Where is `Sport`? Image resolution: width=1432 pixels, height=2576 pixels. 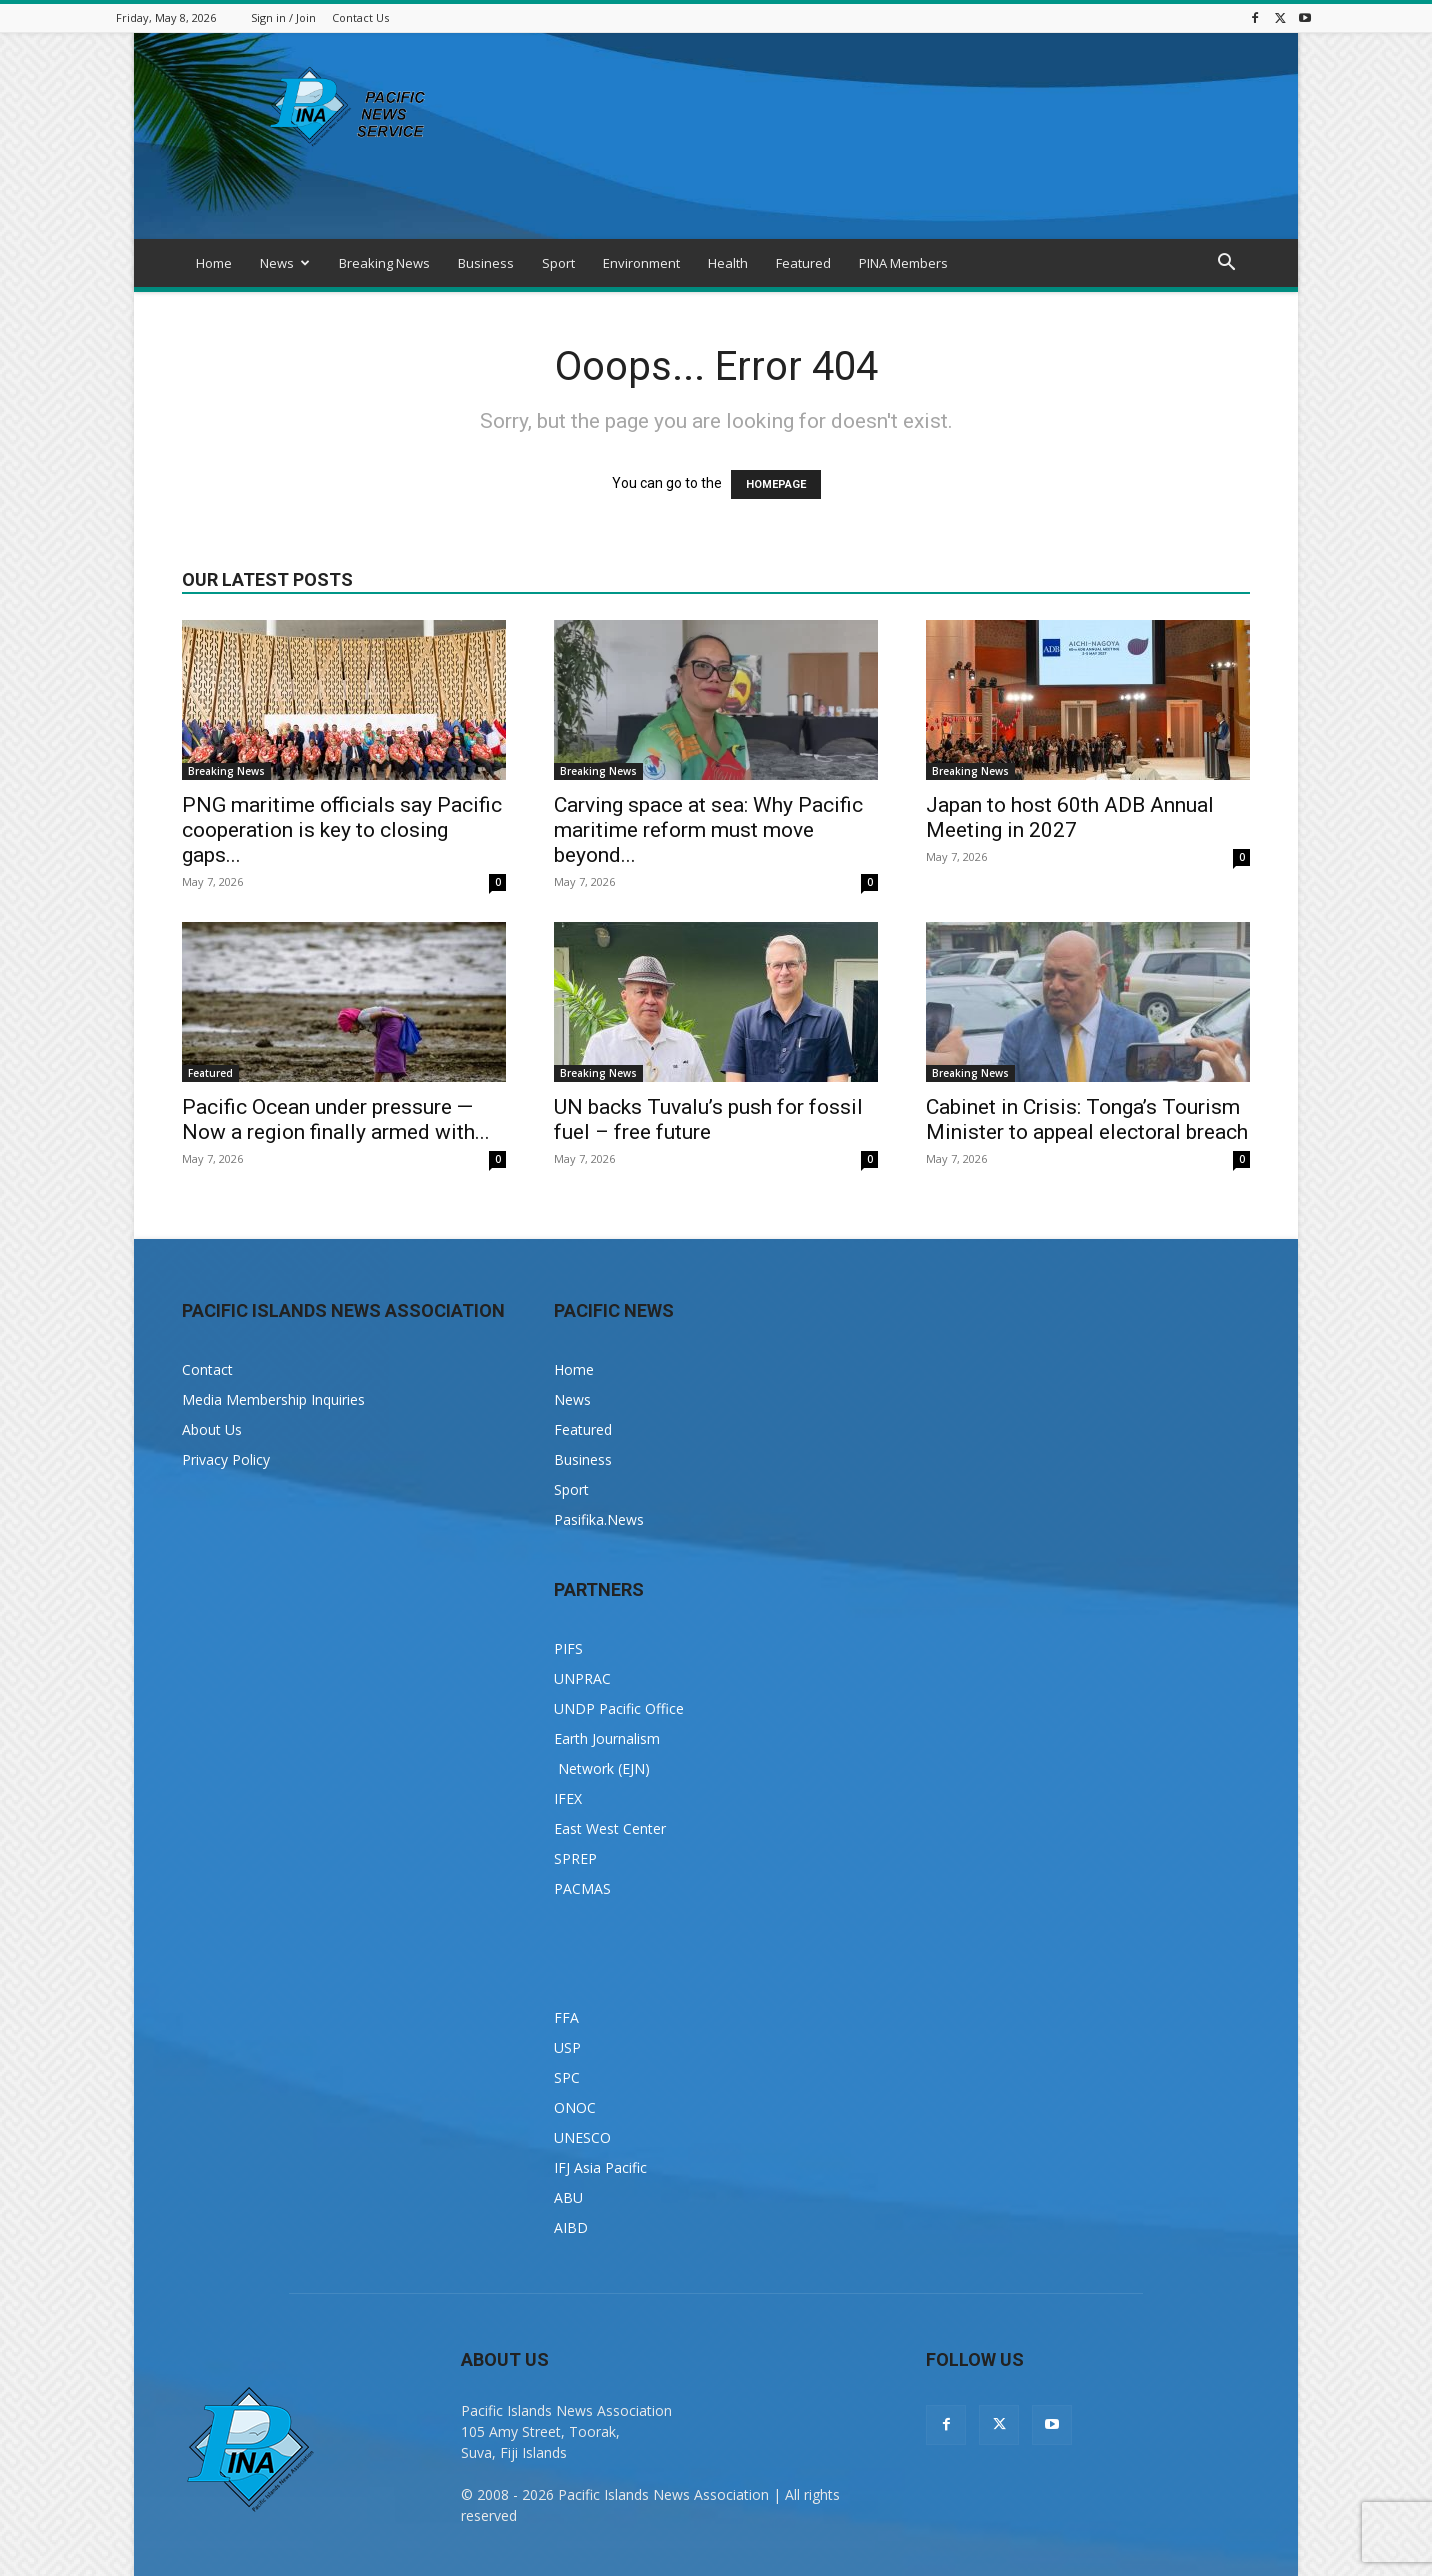
Sport is located at coordinates (558, 263).